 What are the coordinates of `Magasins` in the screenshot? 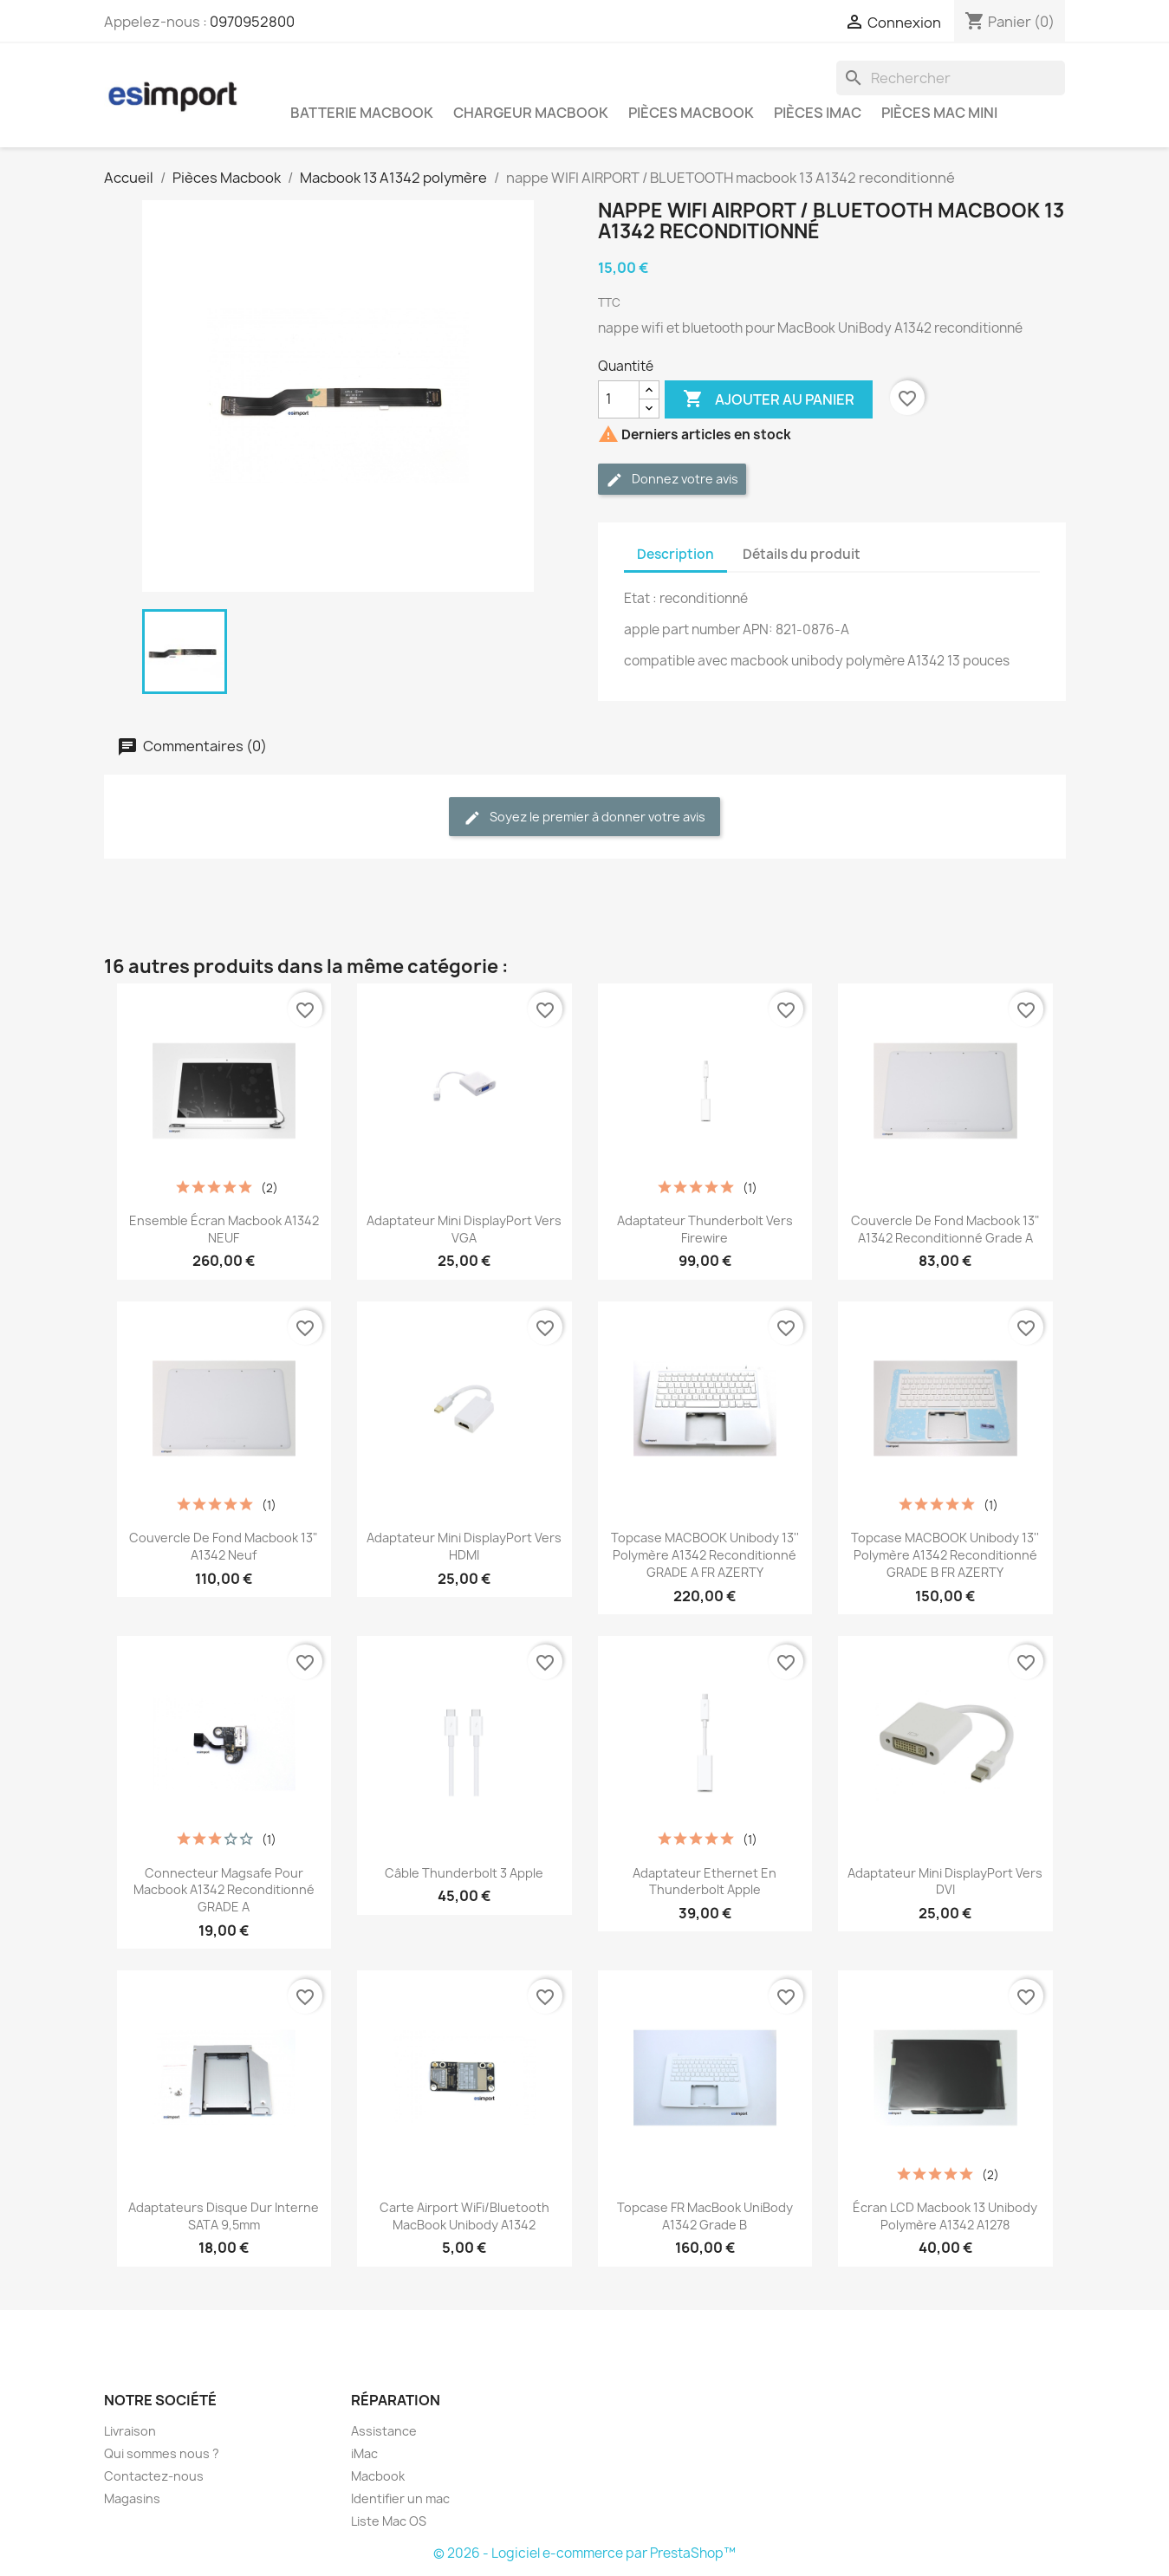 It's located at (132, 2498).